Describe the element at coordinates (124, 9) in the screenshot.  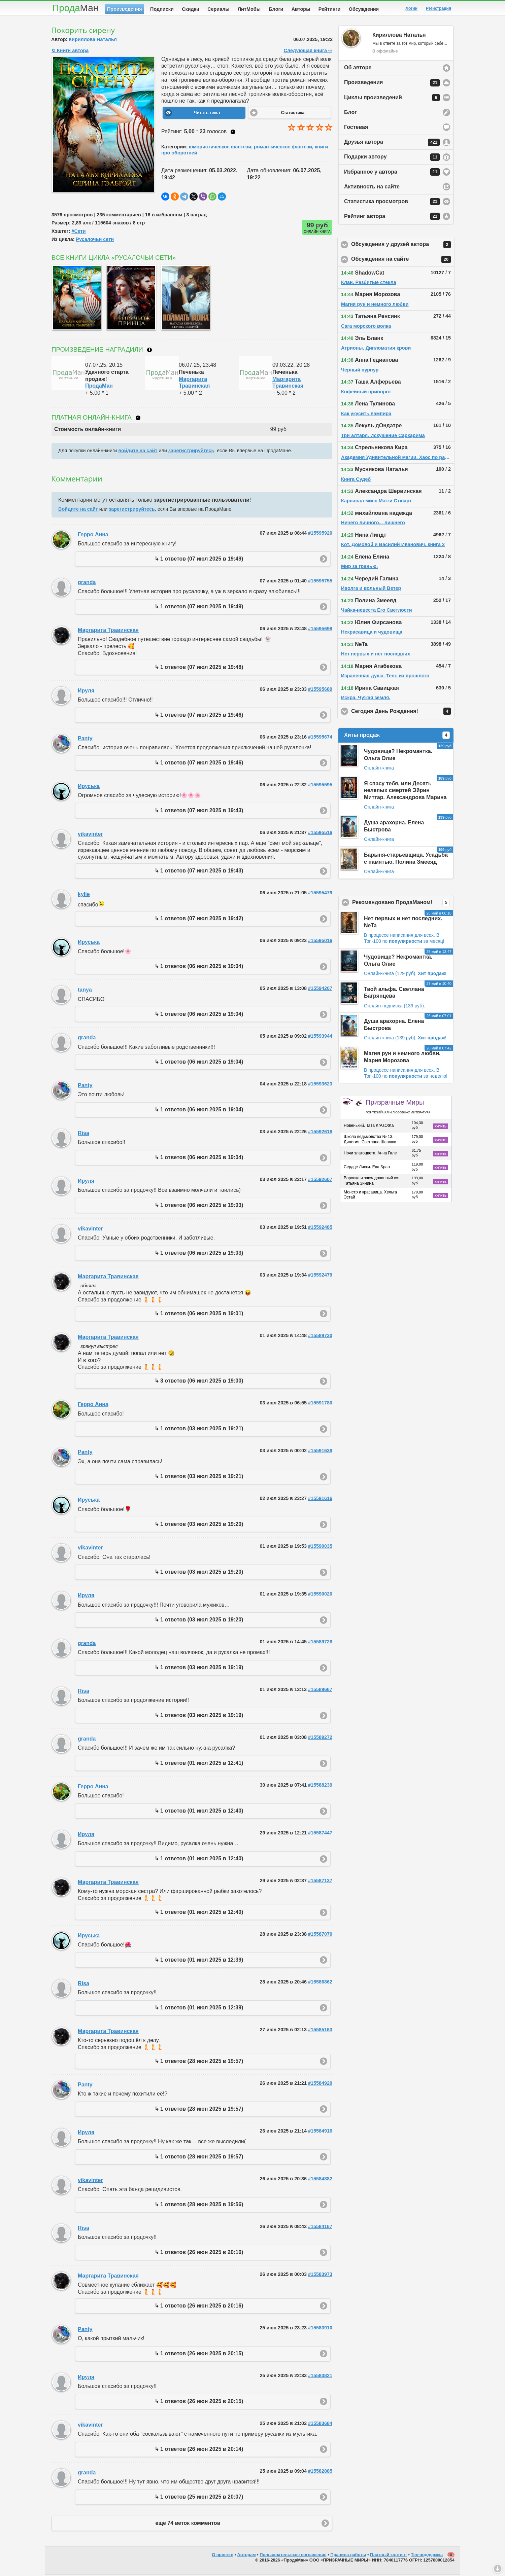
I see `Произведения` at that location.